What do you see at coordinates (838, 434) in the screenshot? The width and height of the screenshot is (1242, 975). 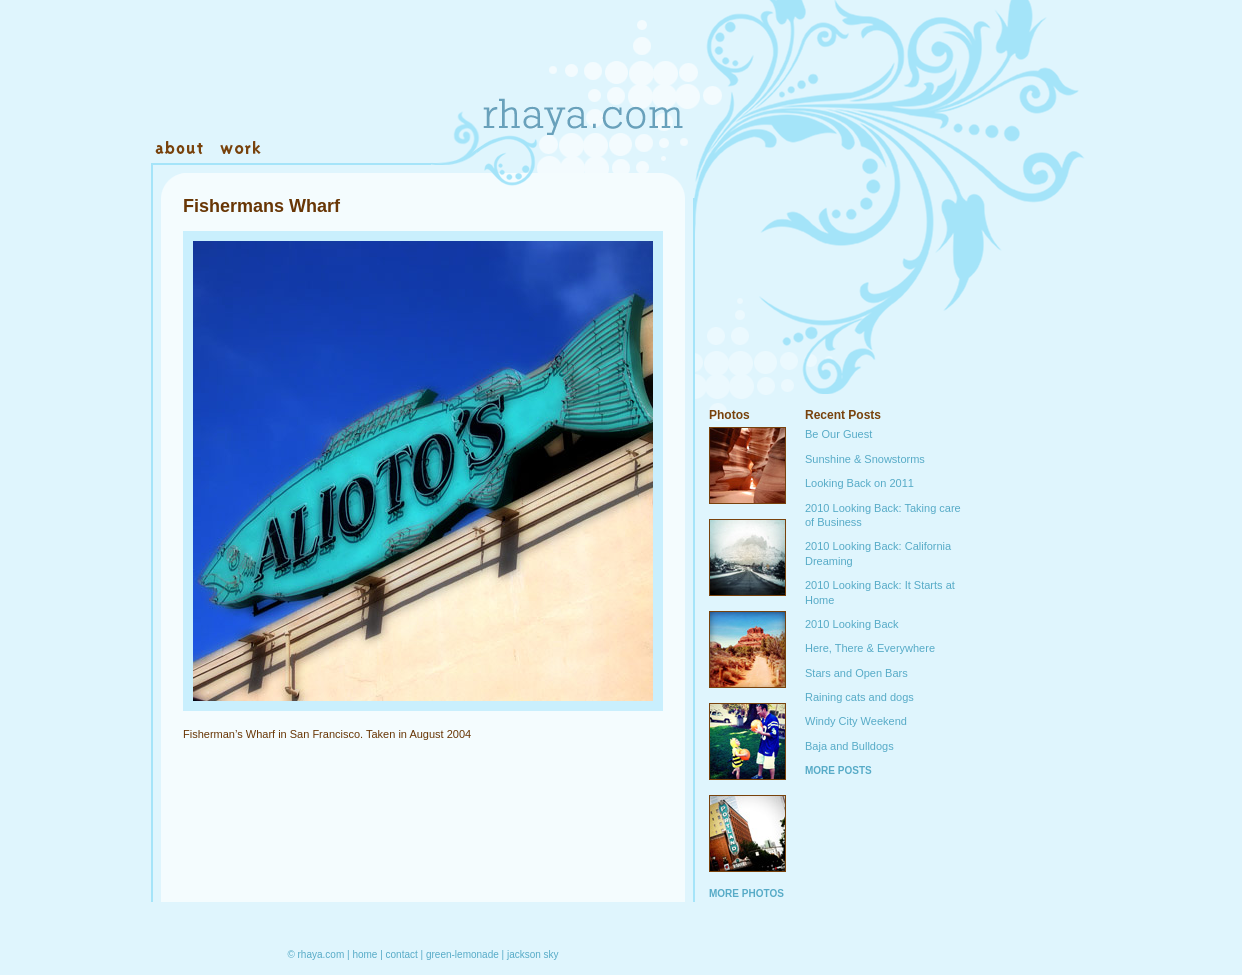 I see `Be Our Guest` at bounding box center [838, 434].